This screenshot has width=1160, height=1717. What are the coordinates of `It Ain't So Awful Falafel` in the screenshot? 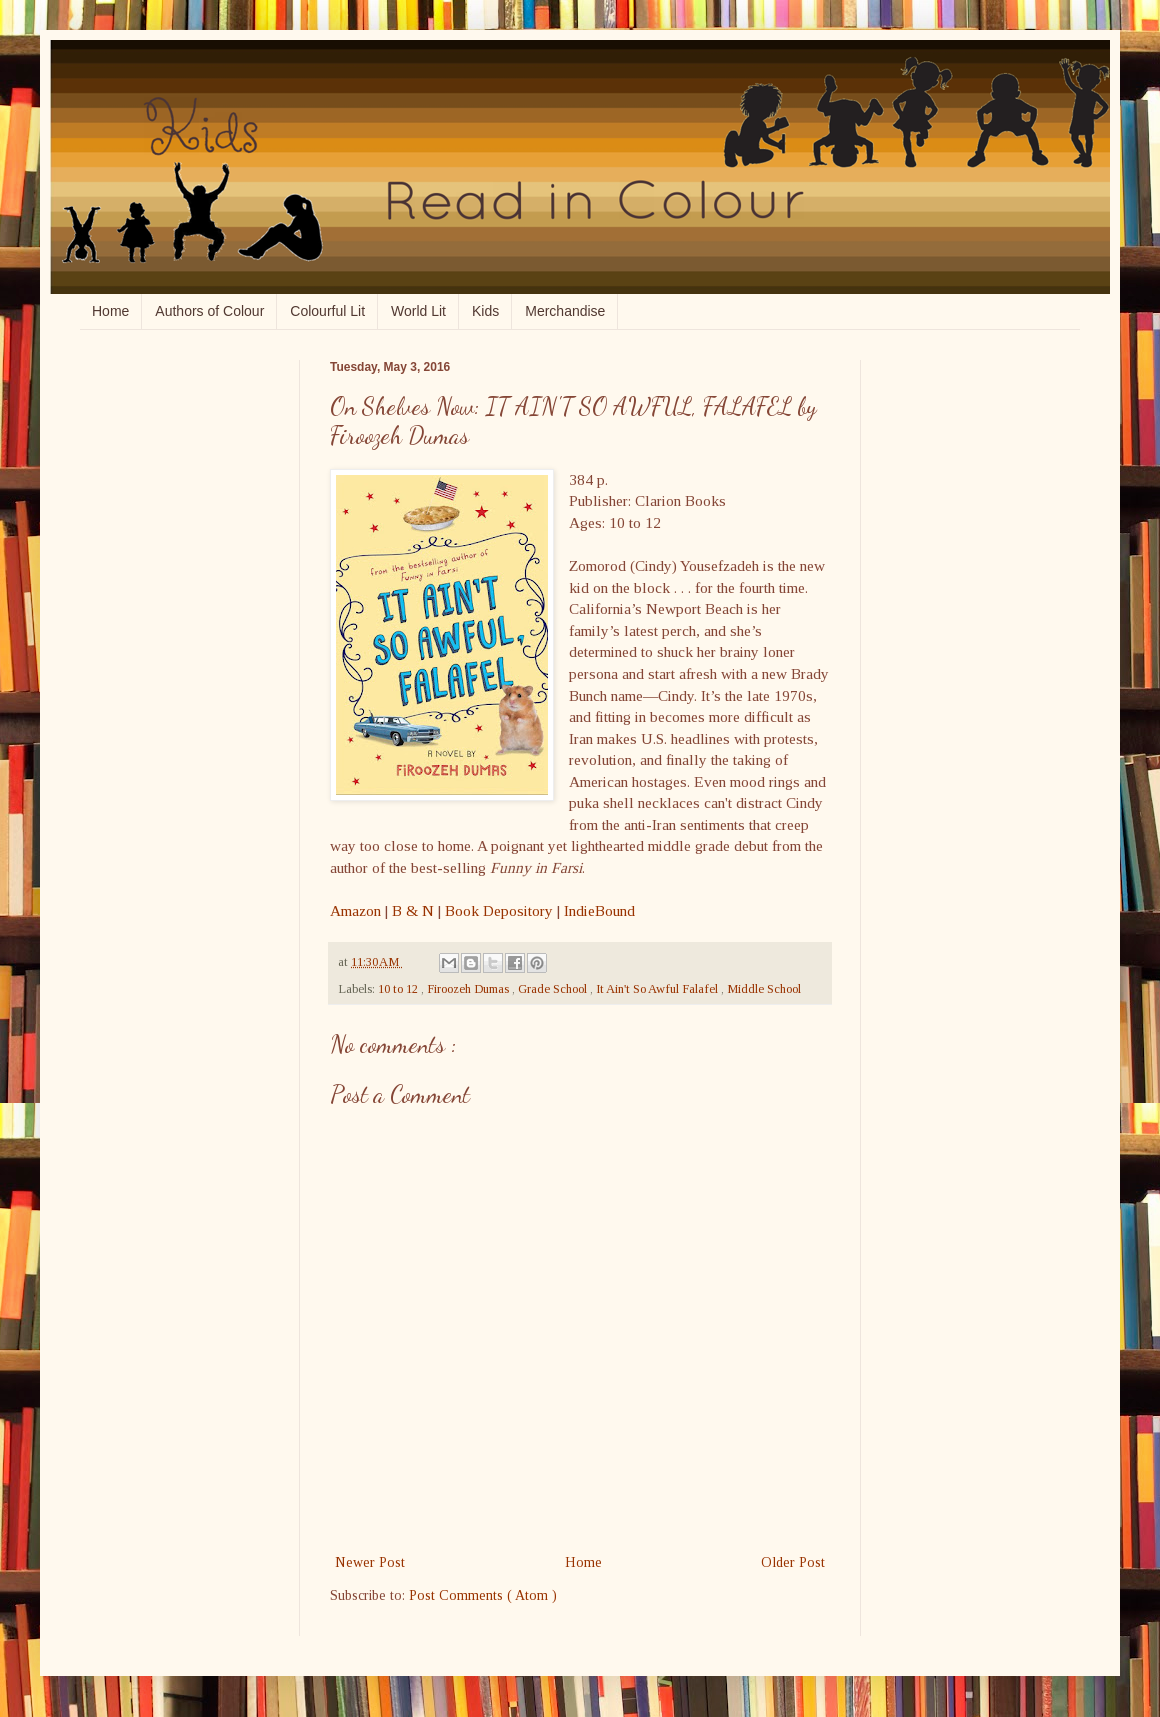 It's located at (658, 989).